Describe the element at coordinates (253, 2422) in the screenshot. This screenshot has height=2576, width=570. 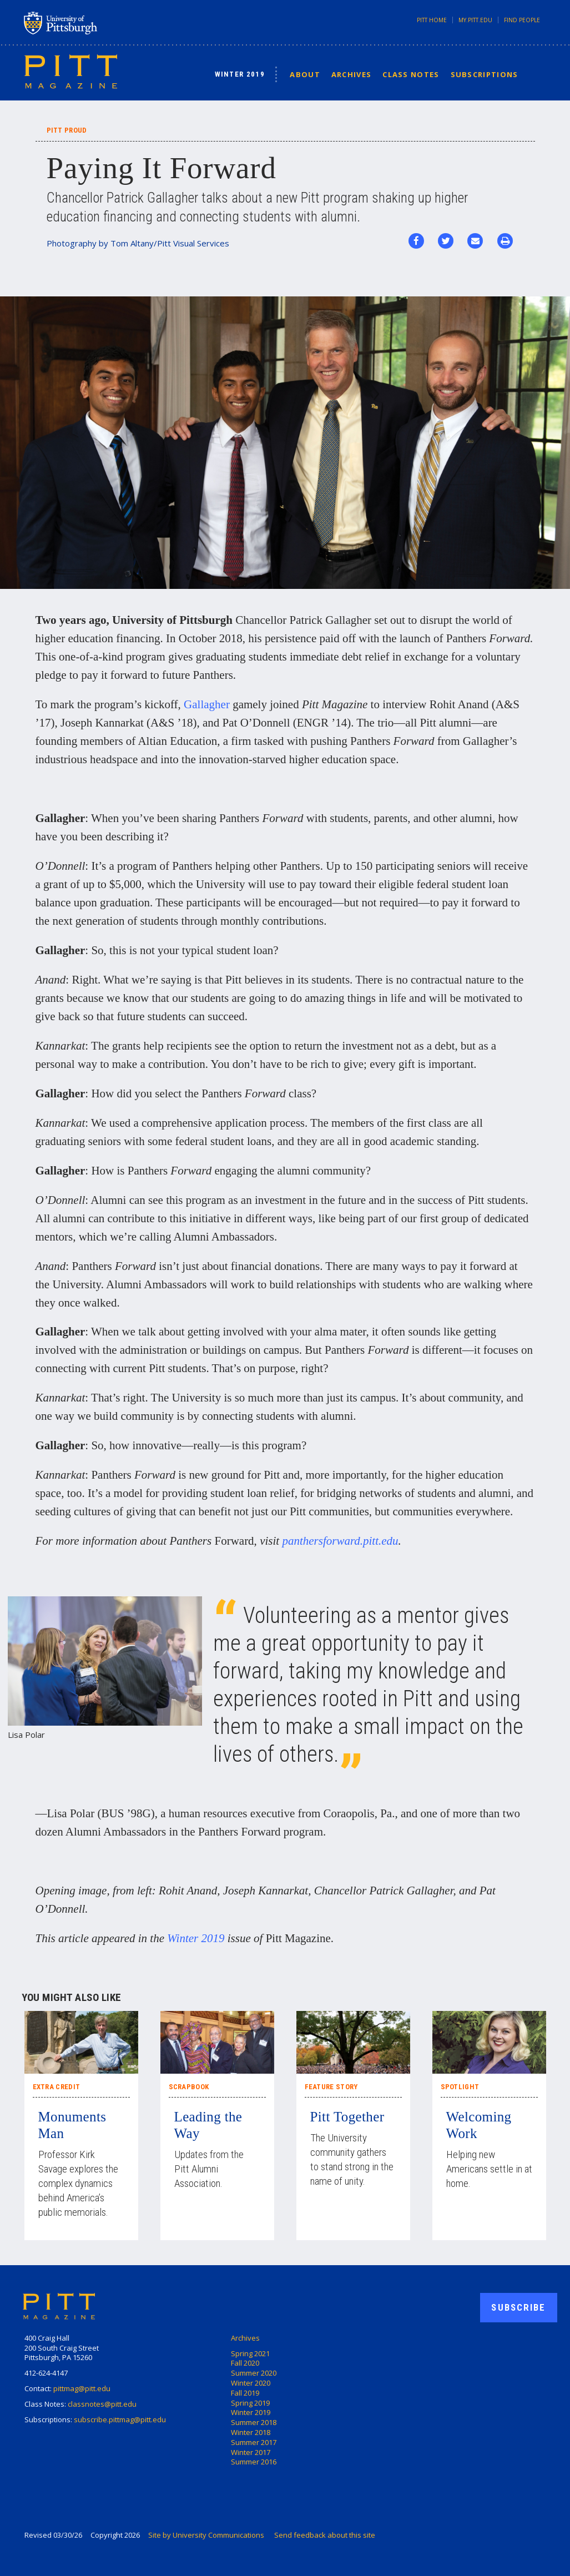
I see `Summer 2018` at that location.